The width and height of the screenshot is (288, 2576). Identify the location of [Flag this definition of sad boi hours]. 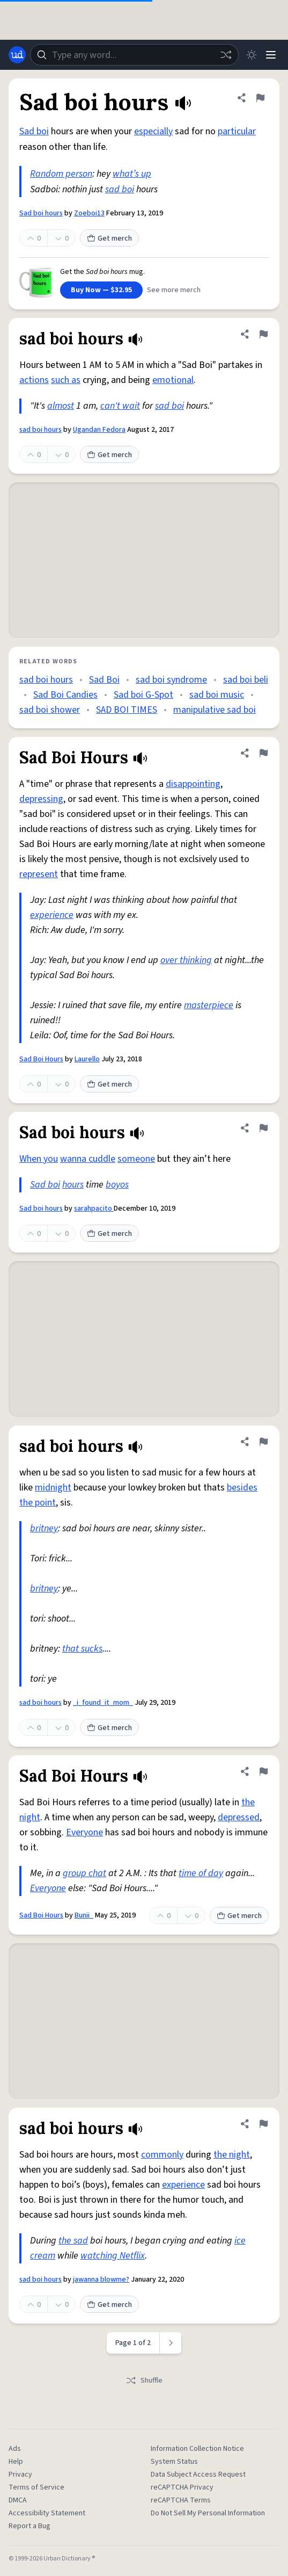
(263, 334).